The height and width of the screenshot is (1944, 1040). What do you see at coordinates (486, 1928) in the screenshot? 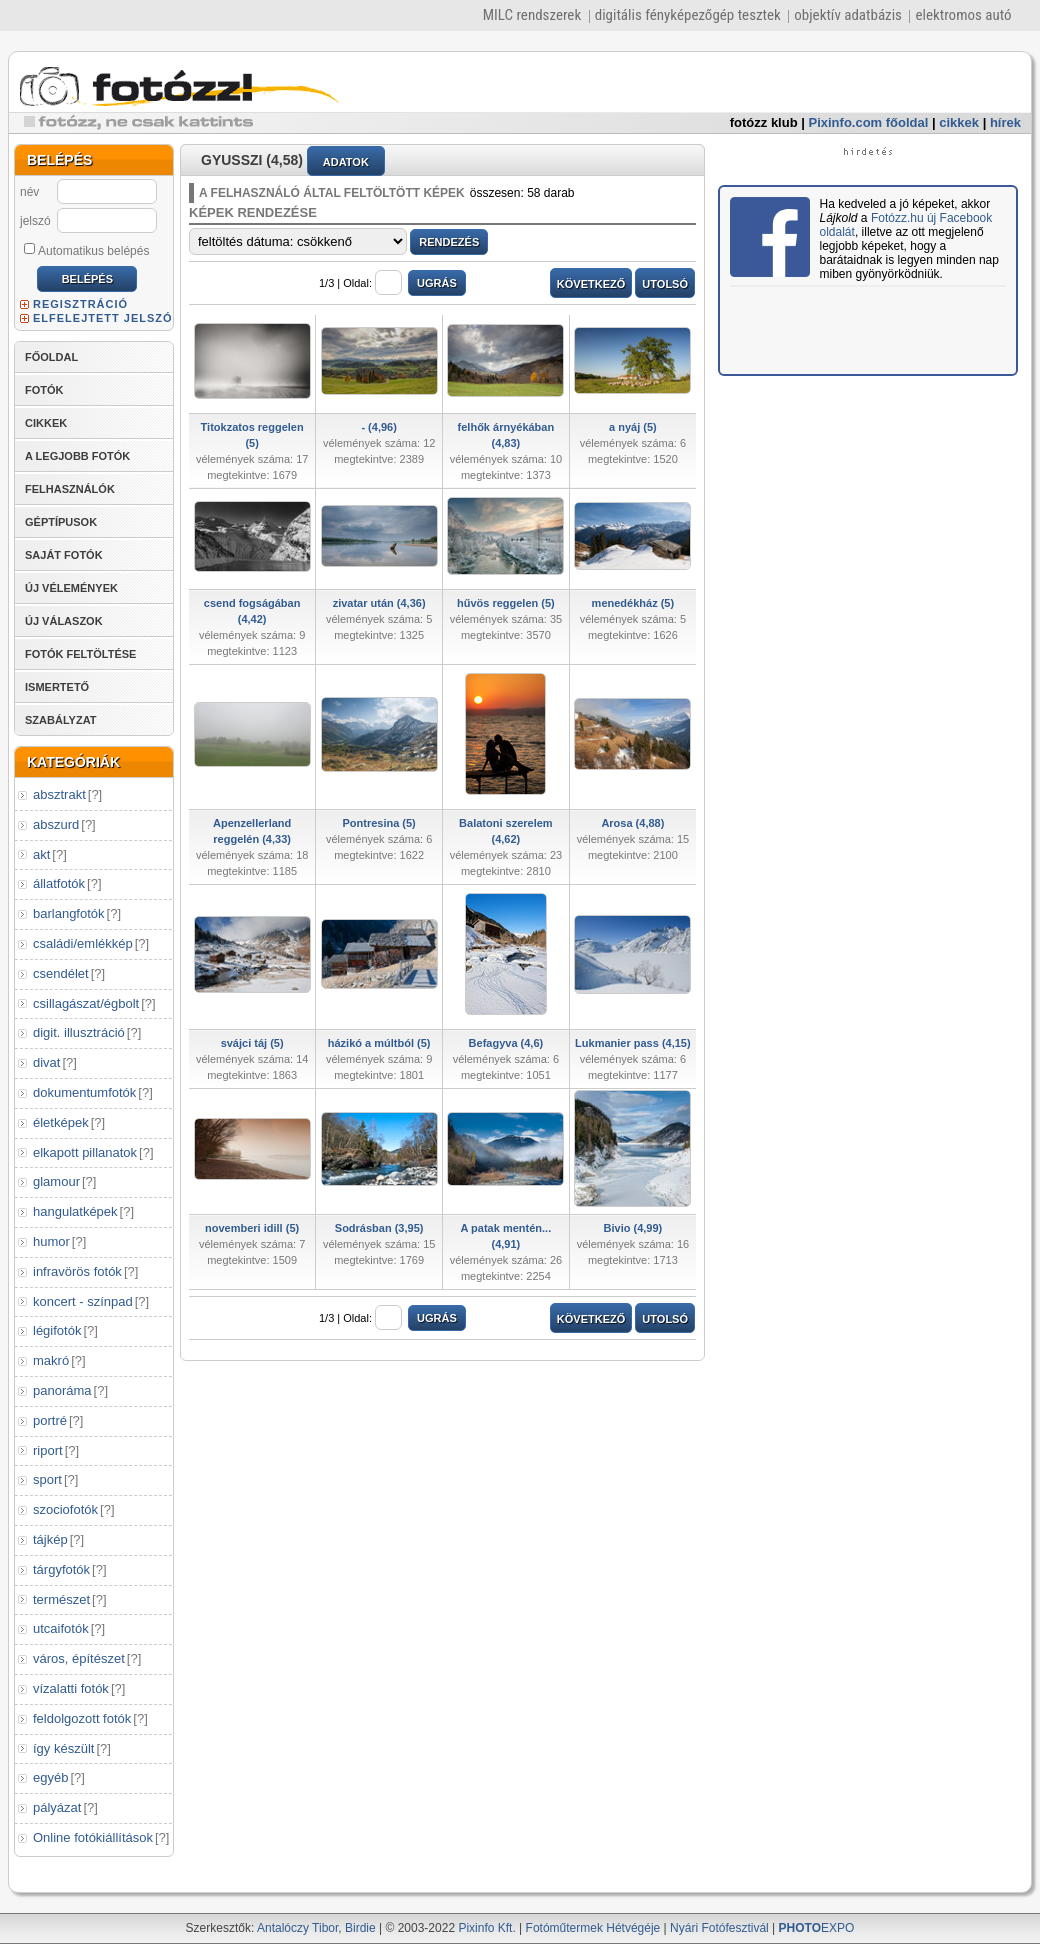
I see `Pixinfo Kft.` at bounding box center [486, 1928].